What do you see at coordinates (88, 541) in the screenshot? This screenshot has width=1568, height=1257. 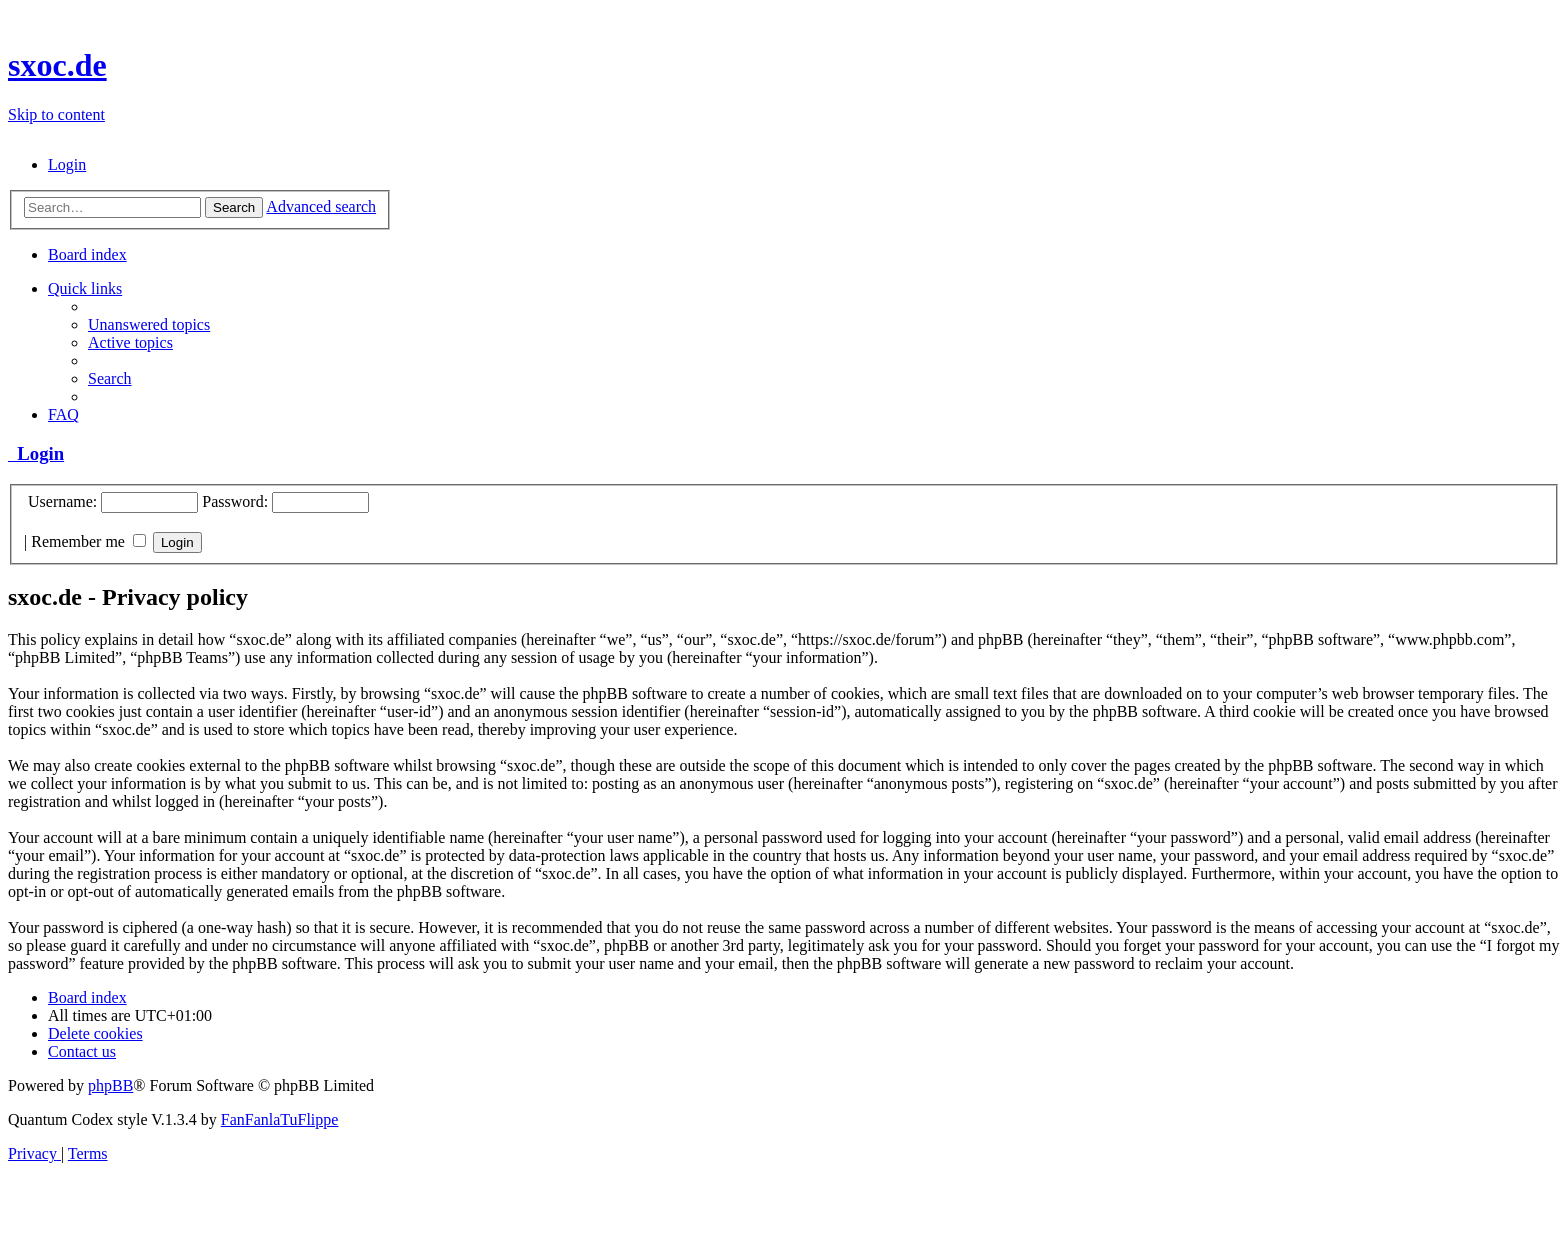 I see `Remember me` at bounding box center [88, 541].